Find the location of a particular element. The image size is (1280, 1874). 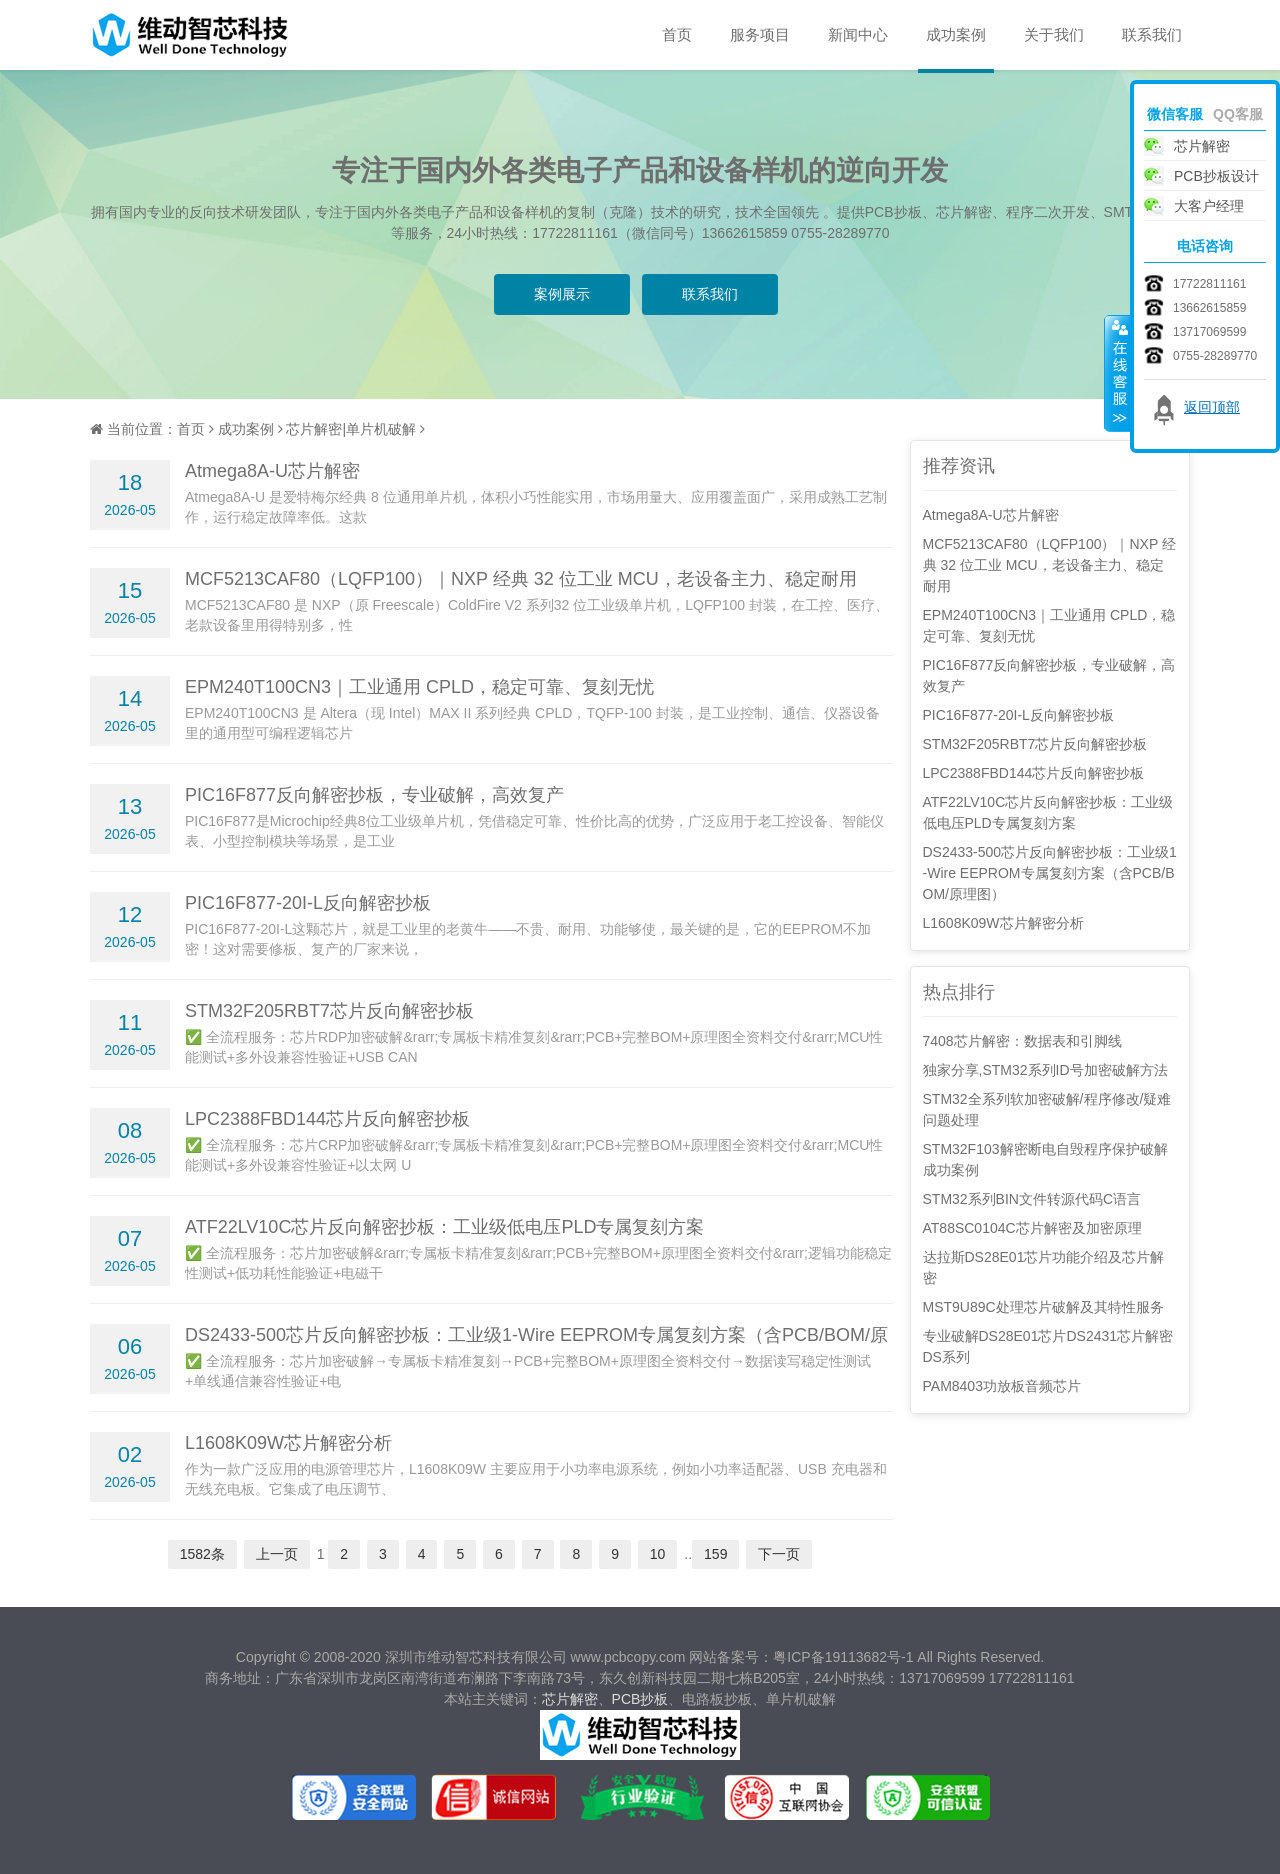

DS2433-500芯片反向解密抄板：工业级1-Wire EEPROM专属复刻方案（含PCB/BOM/原理图） is located at coordinates (1050, 873).